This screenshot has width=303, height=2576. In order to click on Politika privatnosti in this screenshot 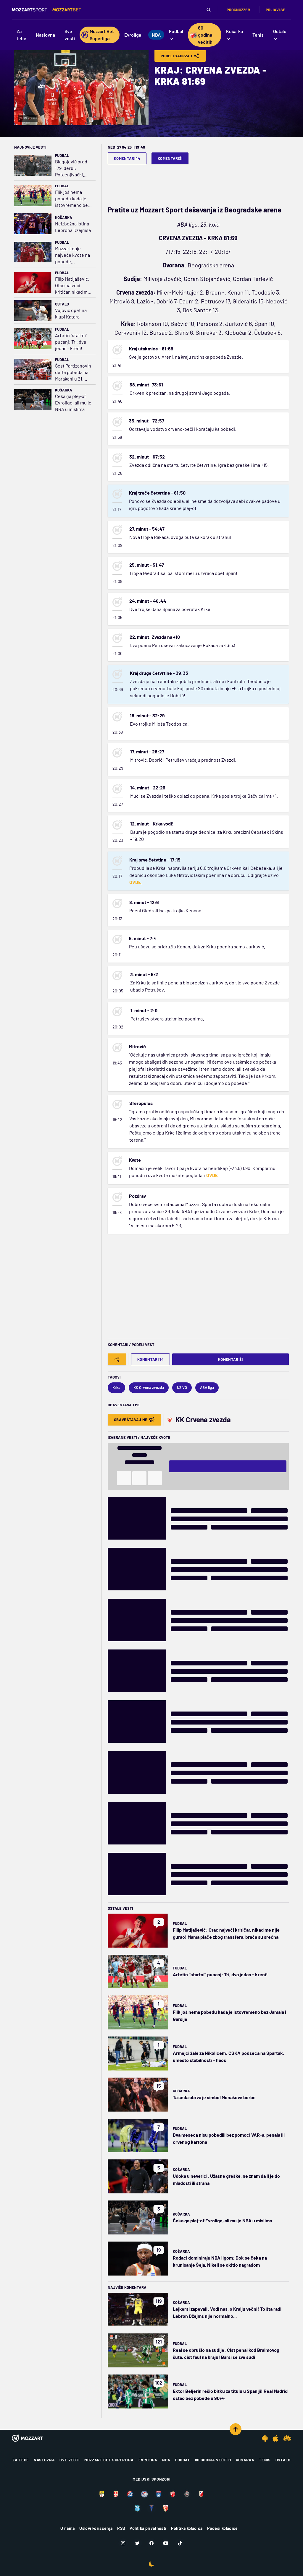, I will do `click(148, 2528)`.